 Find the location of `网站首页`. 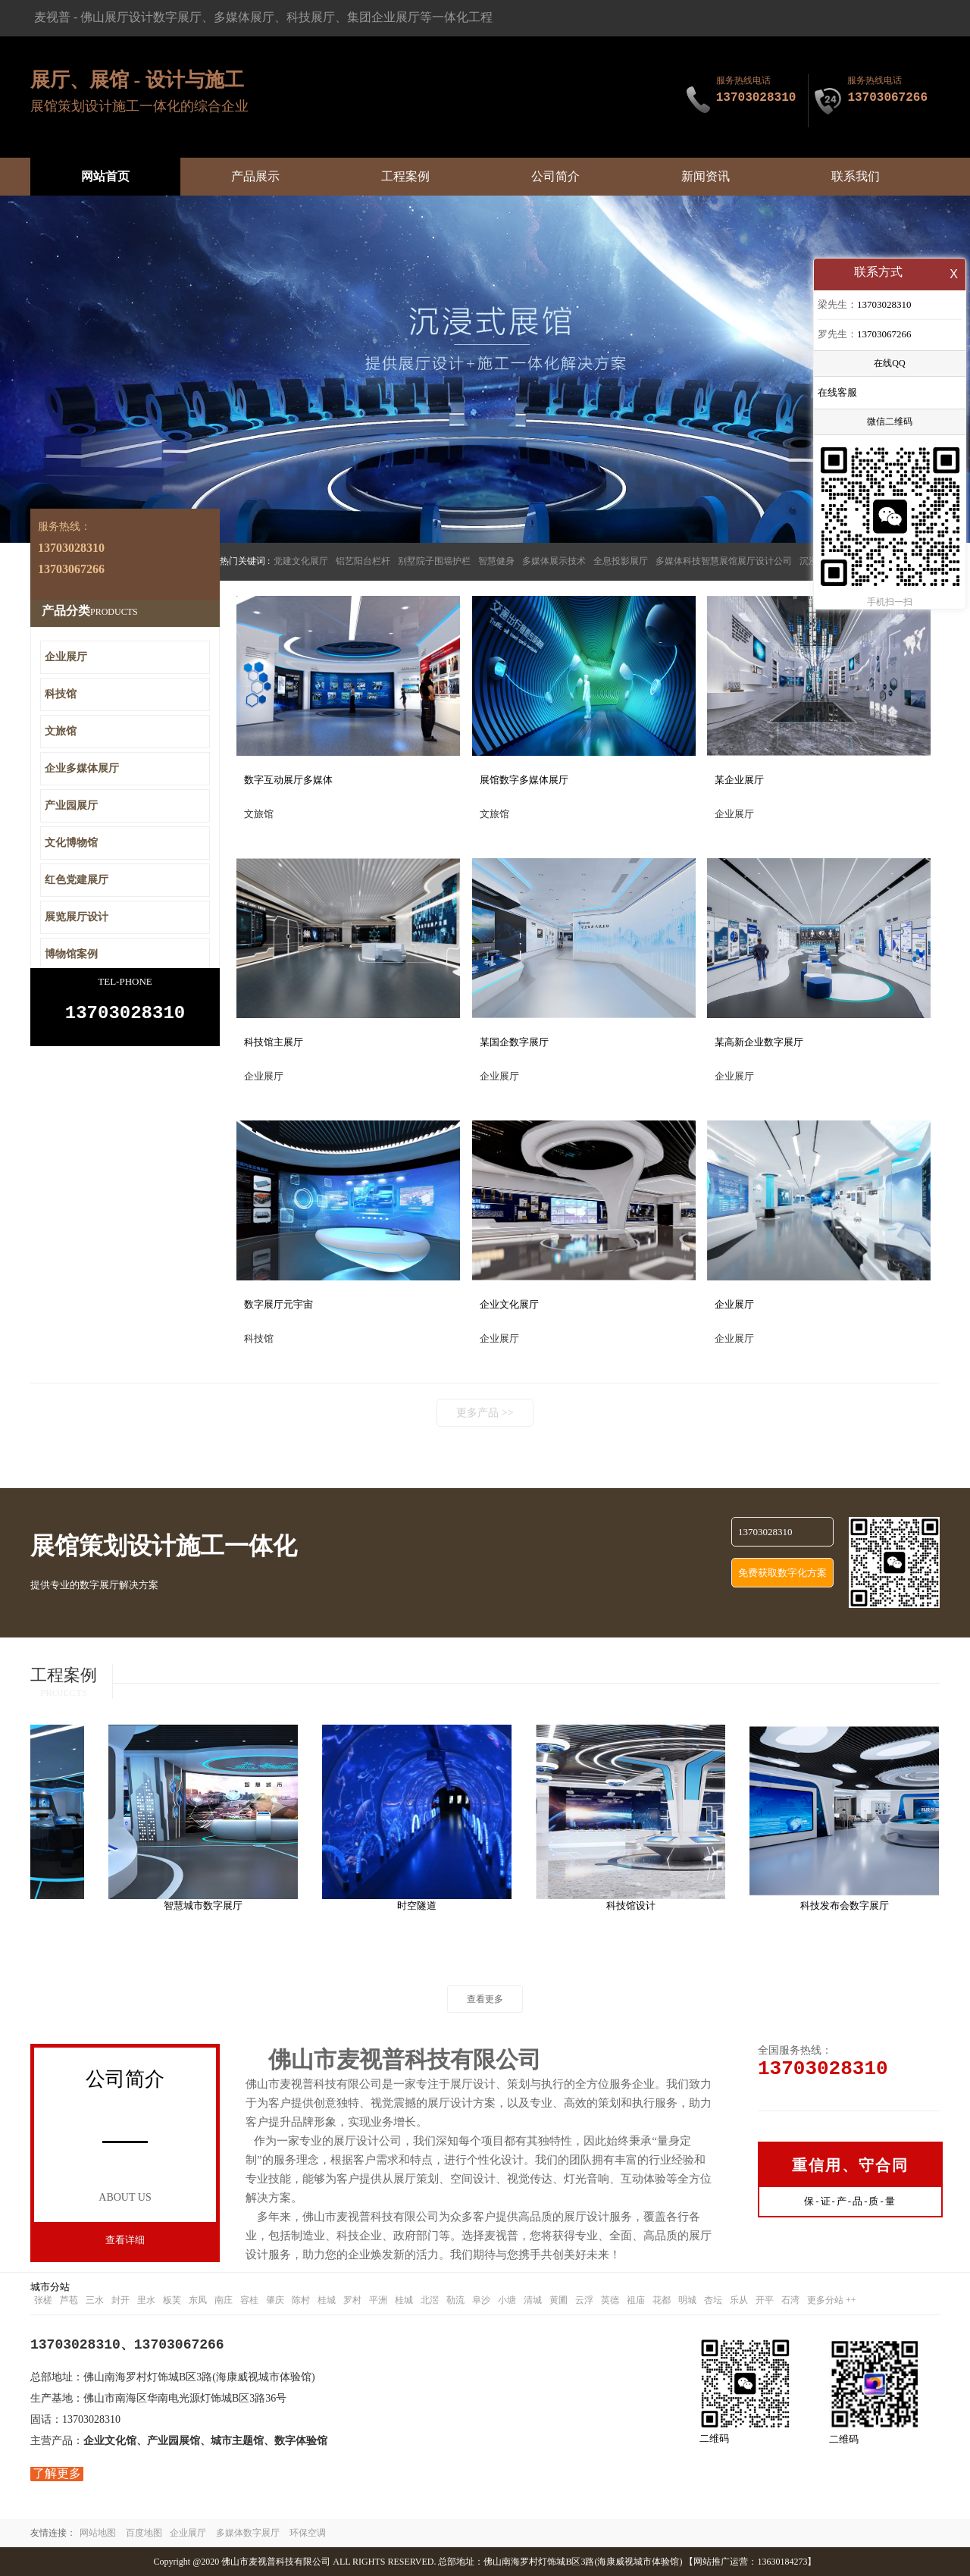

网站首页 is located at coordinates (105, 176).